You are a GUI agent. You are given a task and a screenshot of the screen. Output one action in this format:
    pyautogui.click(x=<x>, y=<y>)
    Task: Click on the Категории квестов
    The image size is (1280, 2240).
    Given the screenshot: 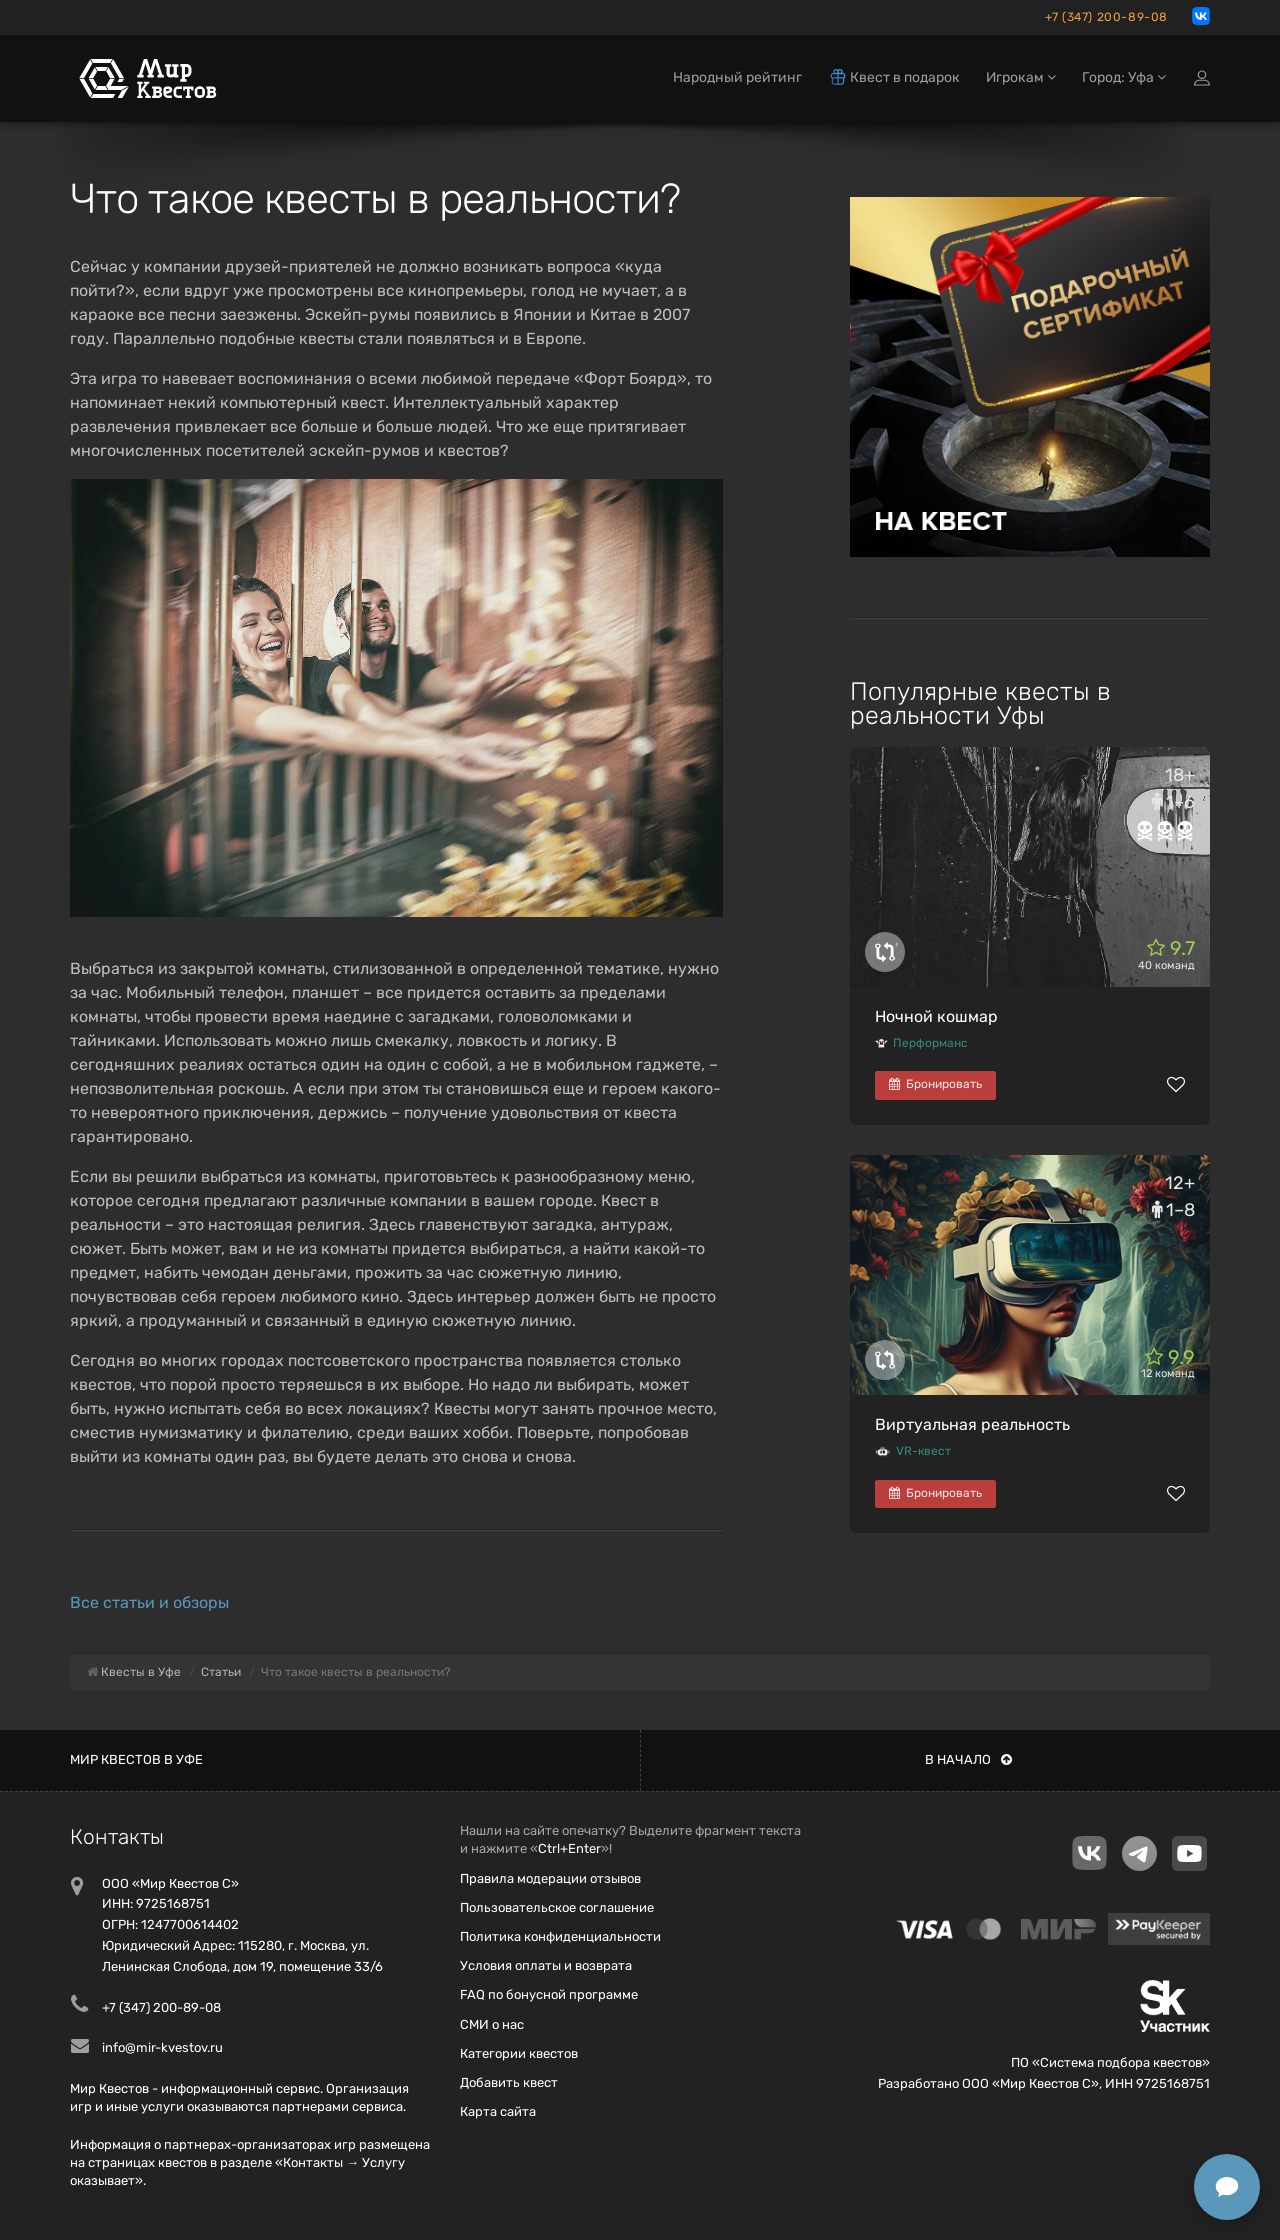 What is the action you would take?
    pyautogui.click(x=519, y=2053)
    